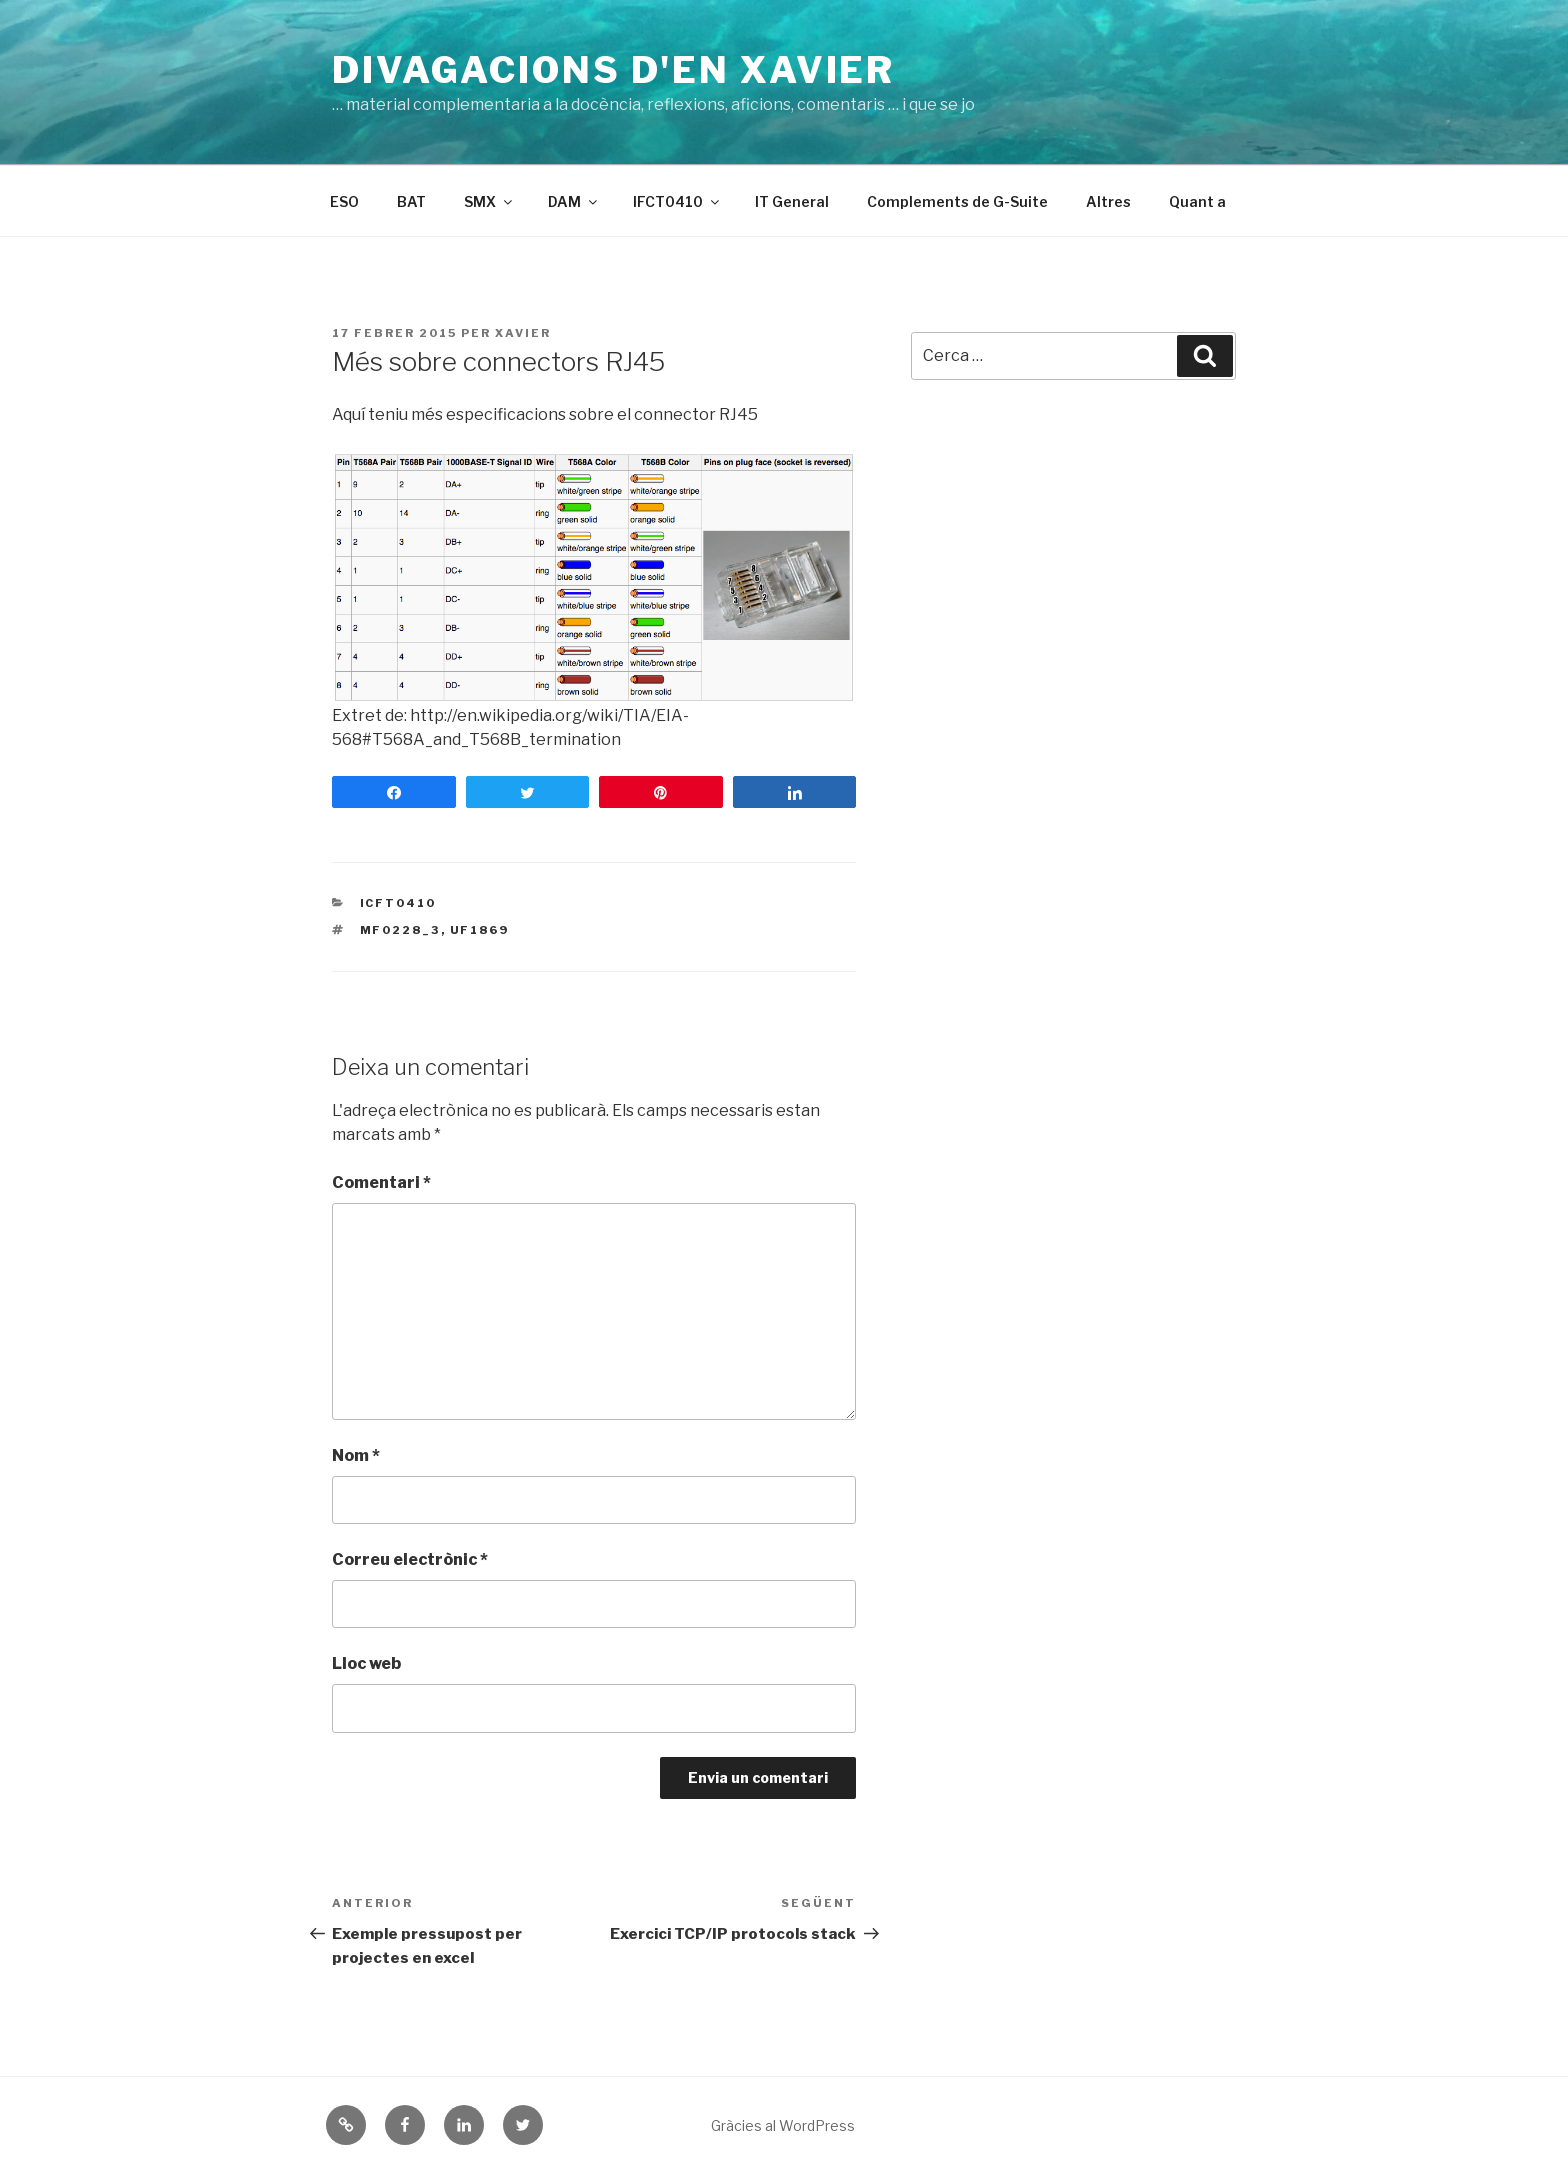 This screenshot has width=1568, height=2174. What do you see at coordinates (792, 201) in the screenshot?
I see `IT General` at bounding box center [792, 201].